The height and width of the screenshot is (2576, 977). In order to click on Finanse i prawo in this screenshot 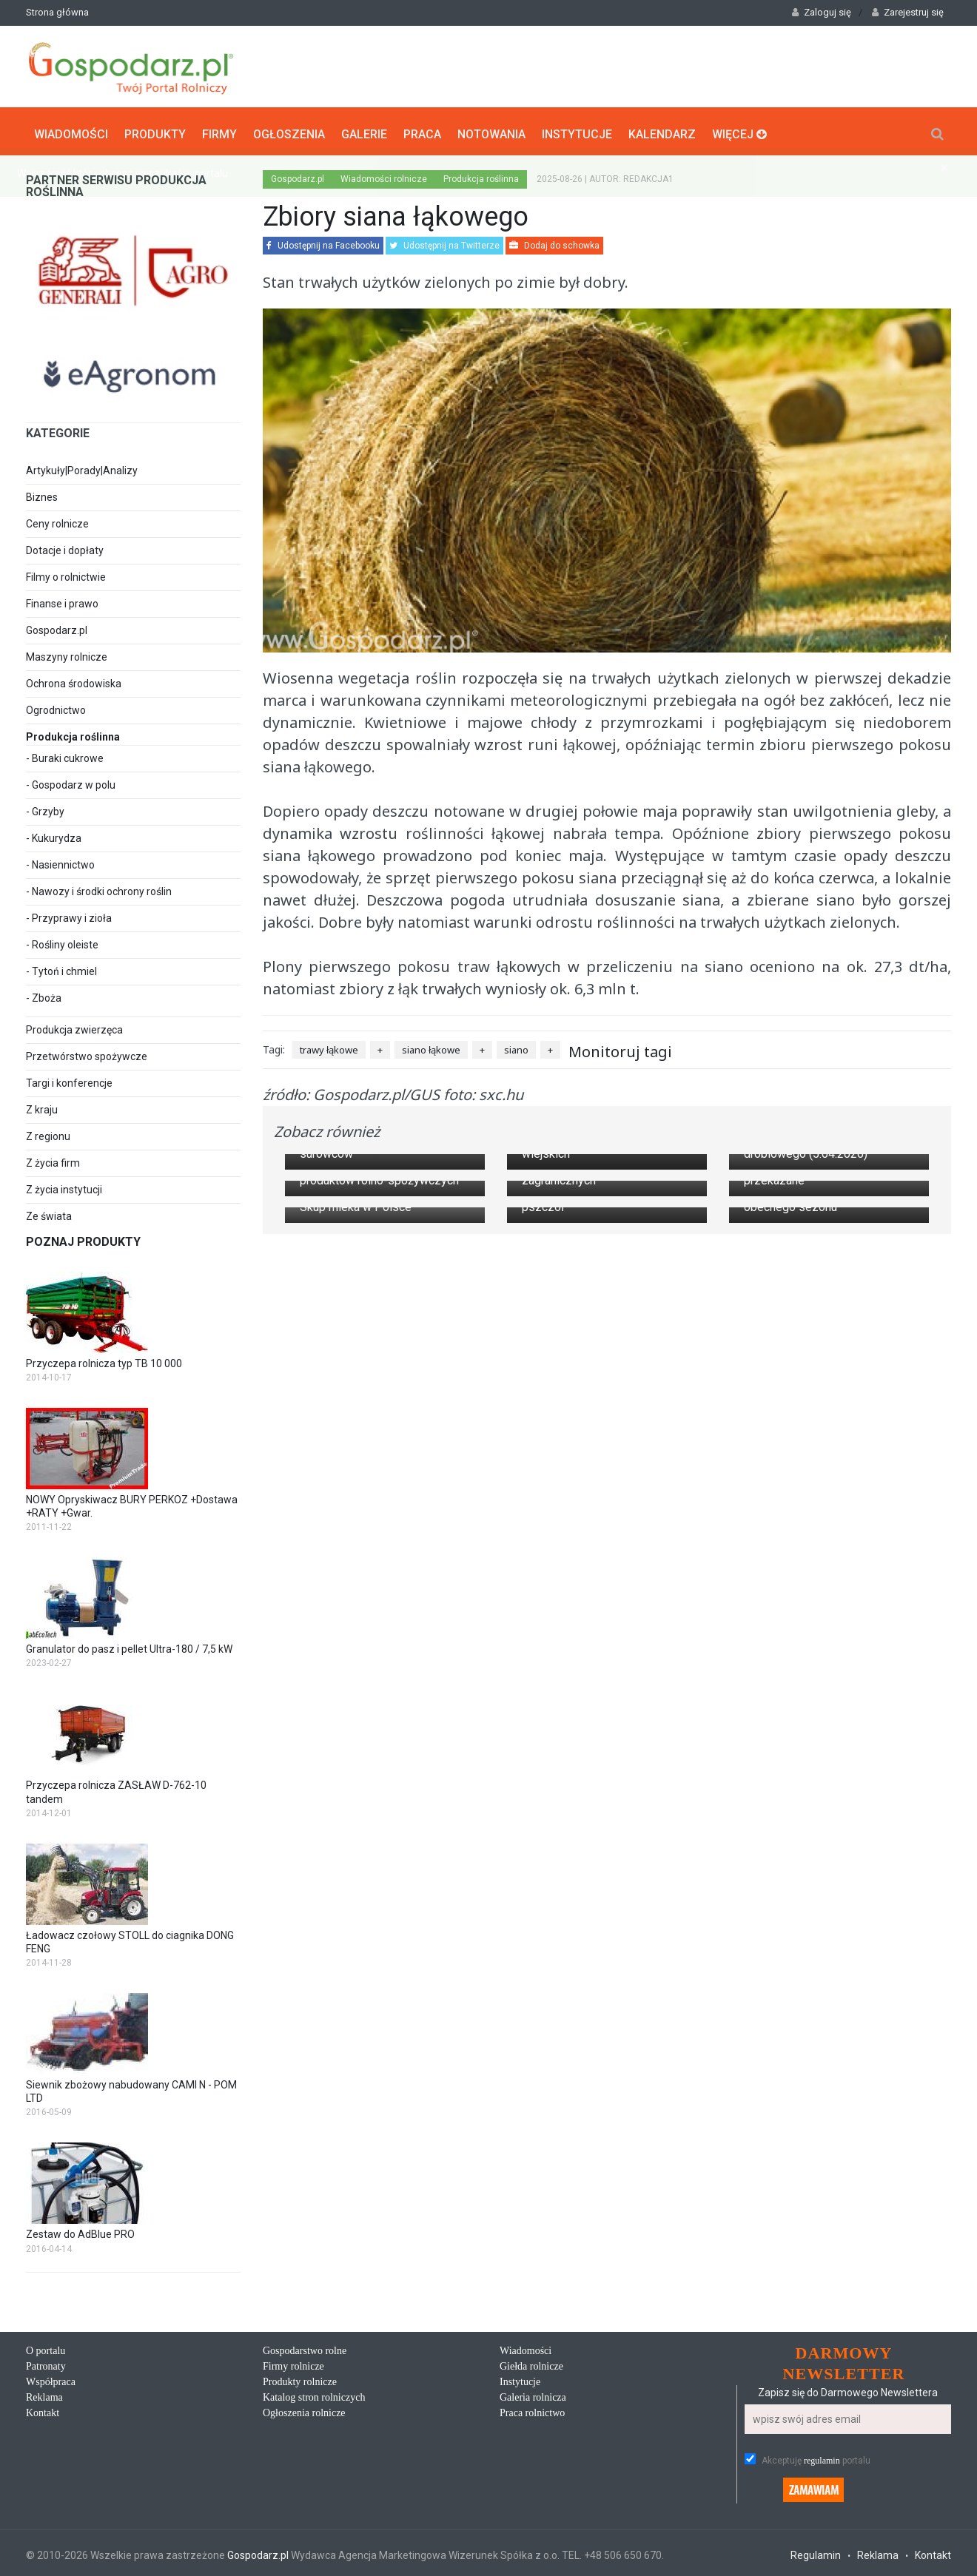, I will do `click(62, 600)`.